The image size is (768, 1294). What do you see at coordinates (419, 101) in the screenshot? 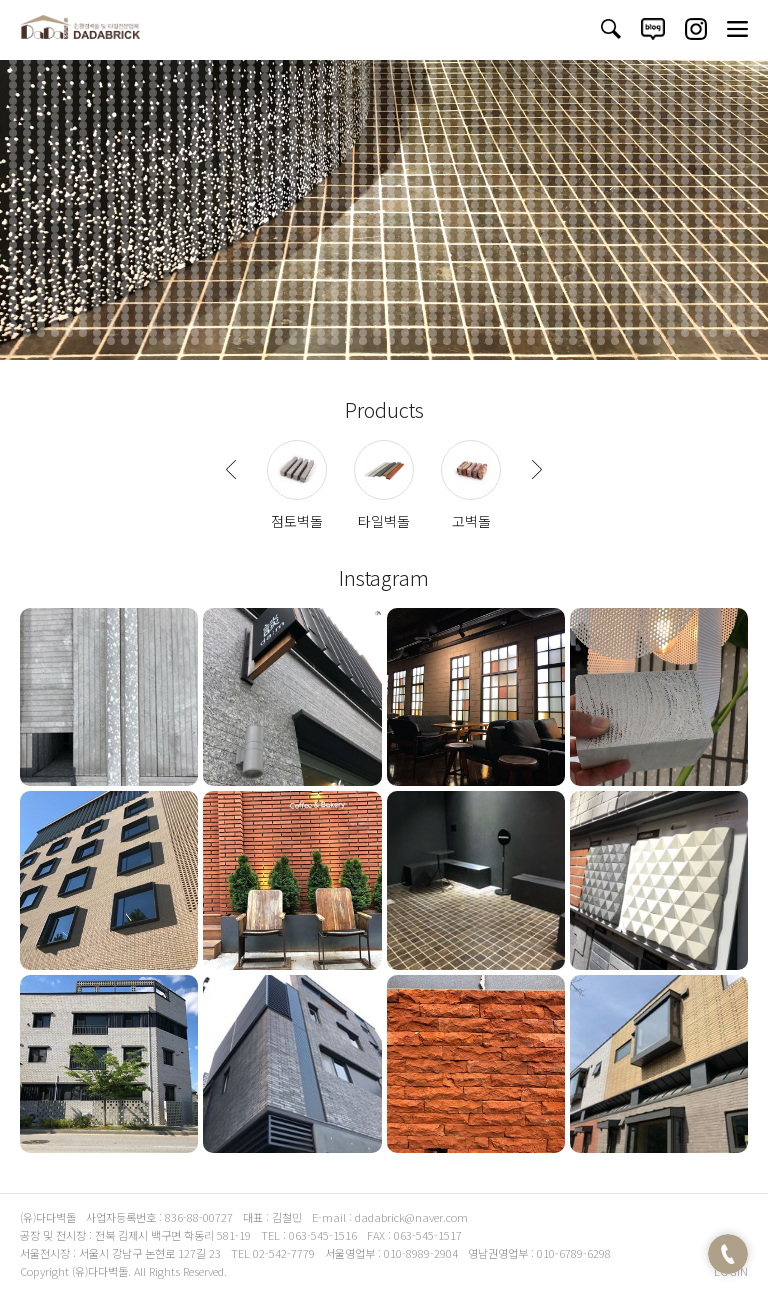
I see `623` at bounding box center [419, 101].